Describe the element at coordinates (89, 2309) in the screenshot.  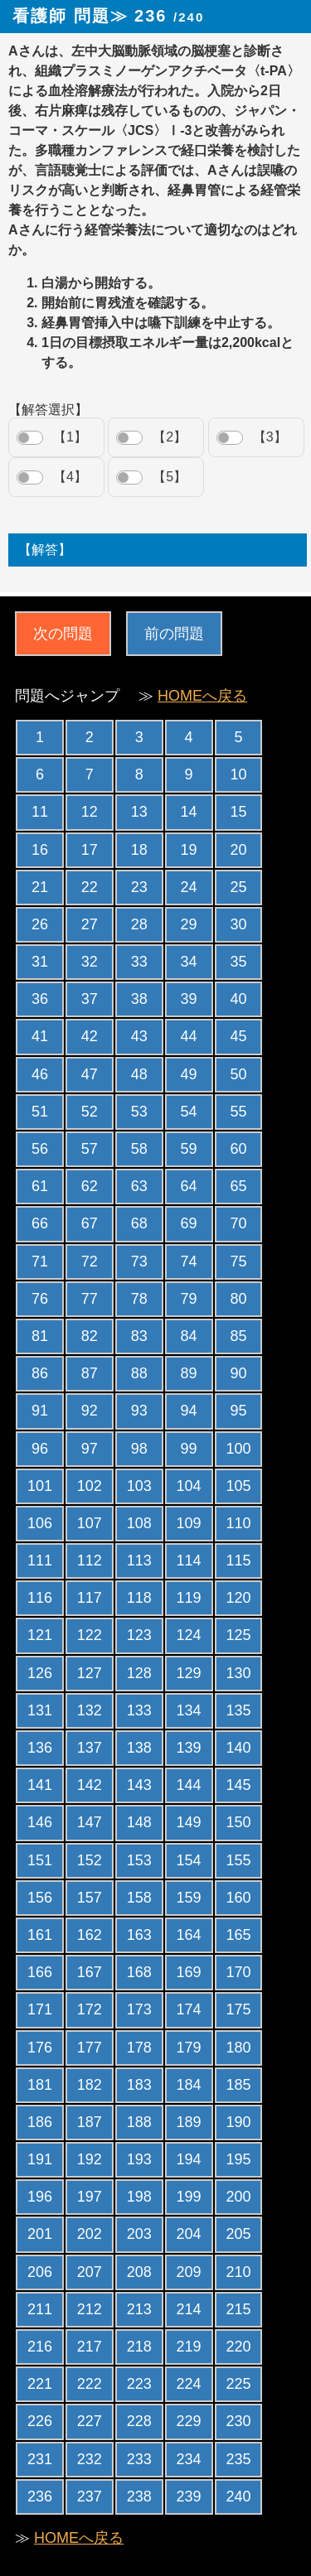
I see `212` at that location.